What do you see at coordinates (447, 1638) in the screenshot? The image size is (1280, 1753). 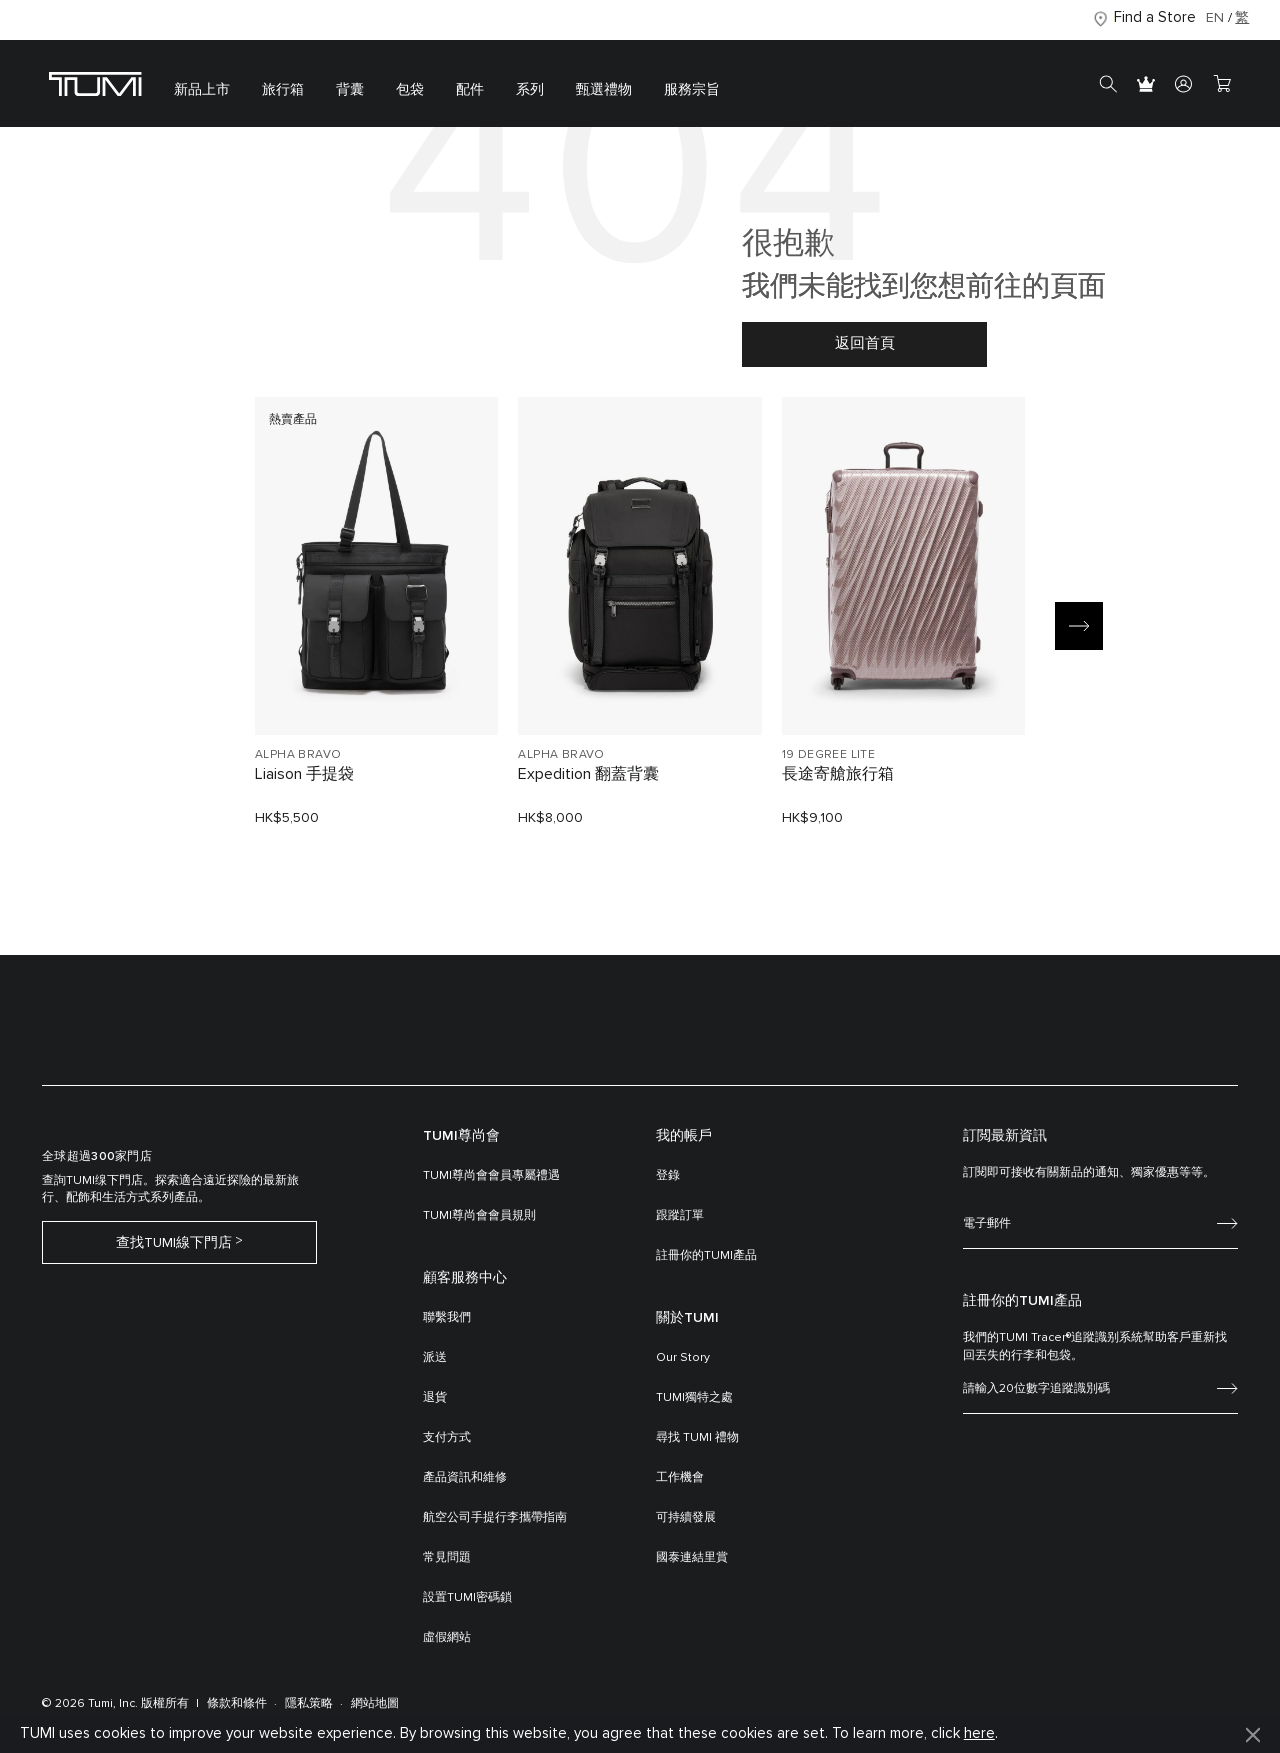 I see `虛假網站` at bounding box center [447, 1638].